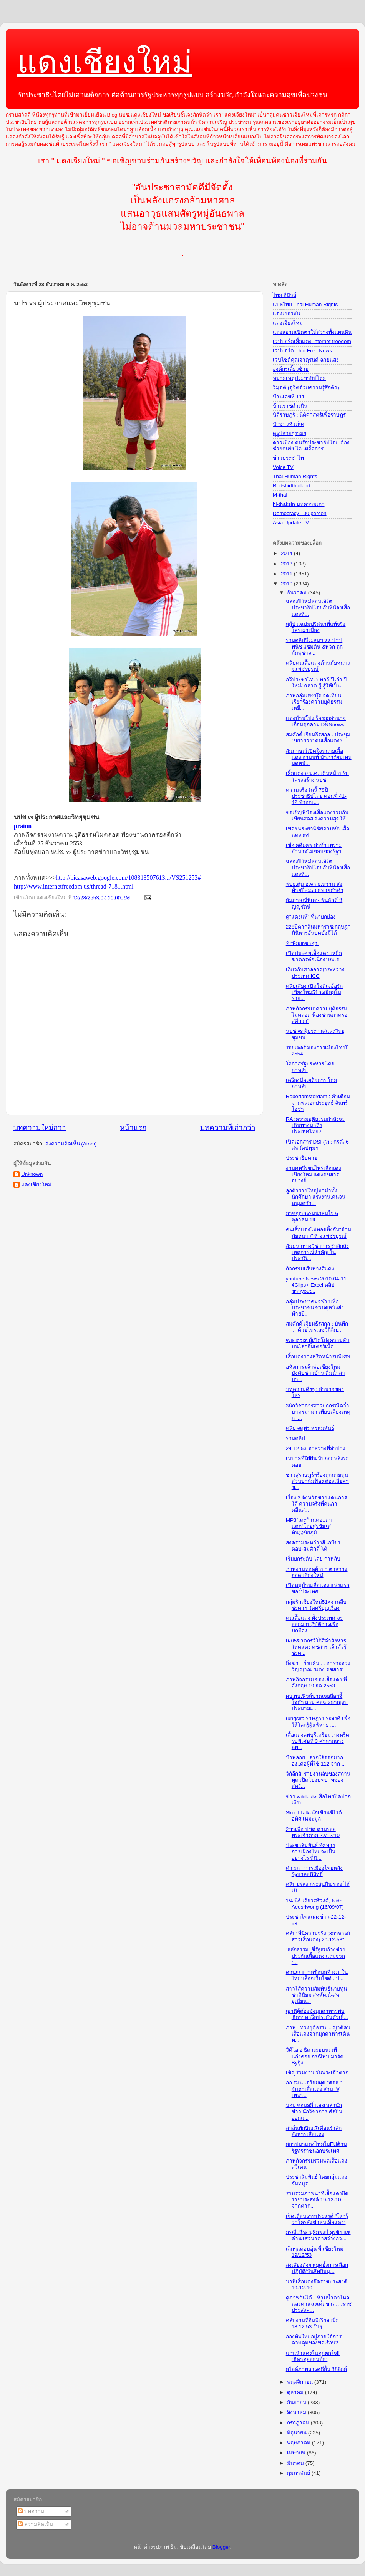 Image resolution: width=365 pixels, height=2576 pixels. I want to click on เจ็ดเดือนราชประสงค์ "โลกรู้ว่าใครสั่งฆ่าคนเสื้อแดง", so click(317, 2219).